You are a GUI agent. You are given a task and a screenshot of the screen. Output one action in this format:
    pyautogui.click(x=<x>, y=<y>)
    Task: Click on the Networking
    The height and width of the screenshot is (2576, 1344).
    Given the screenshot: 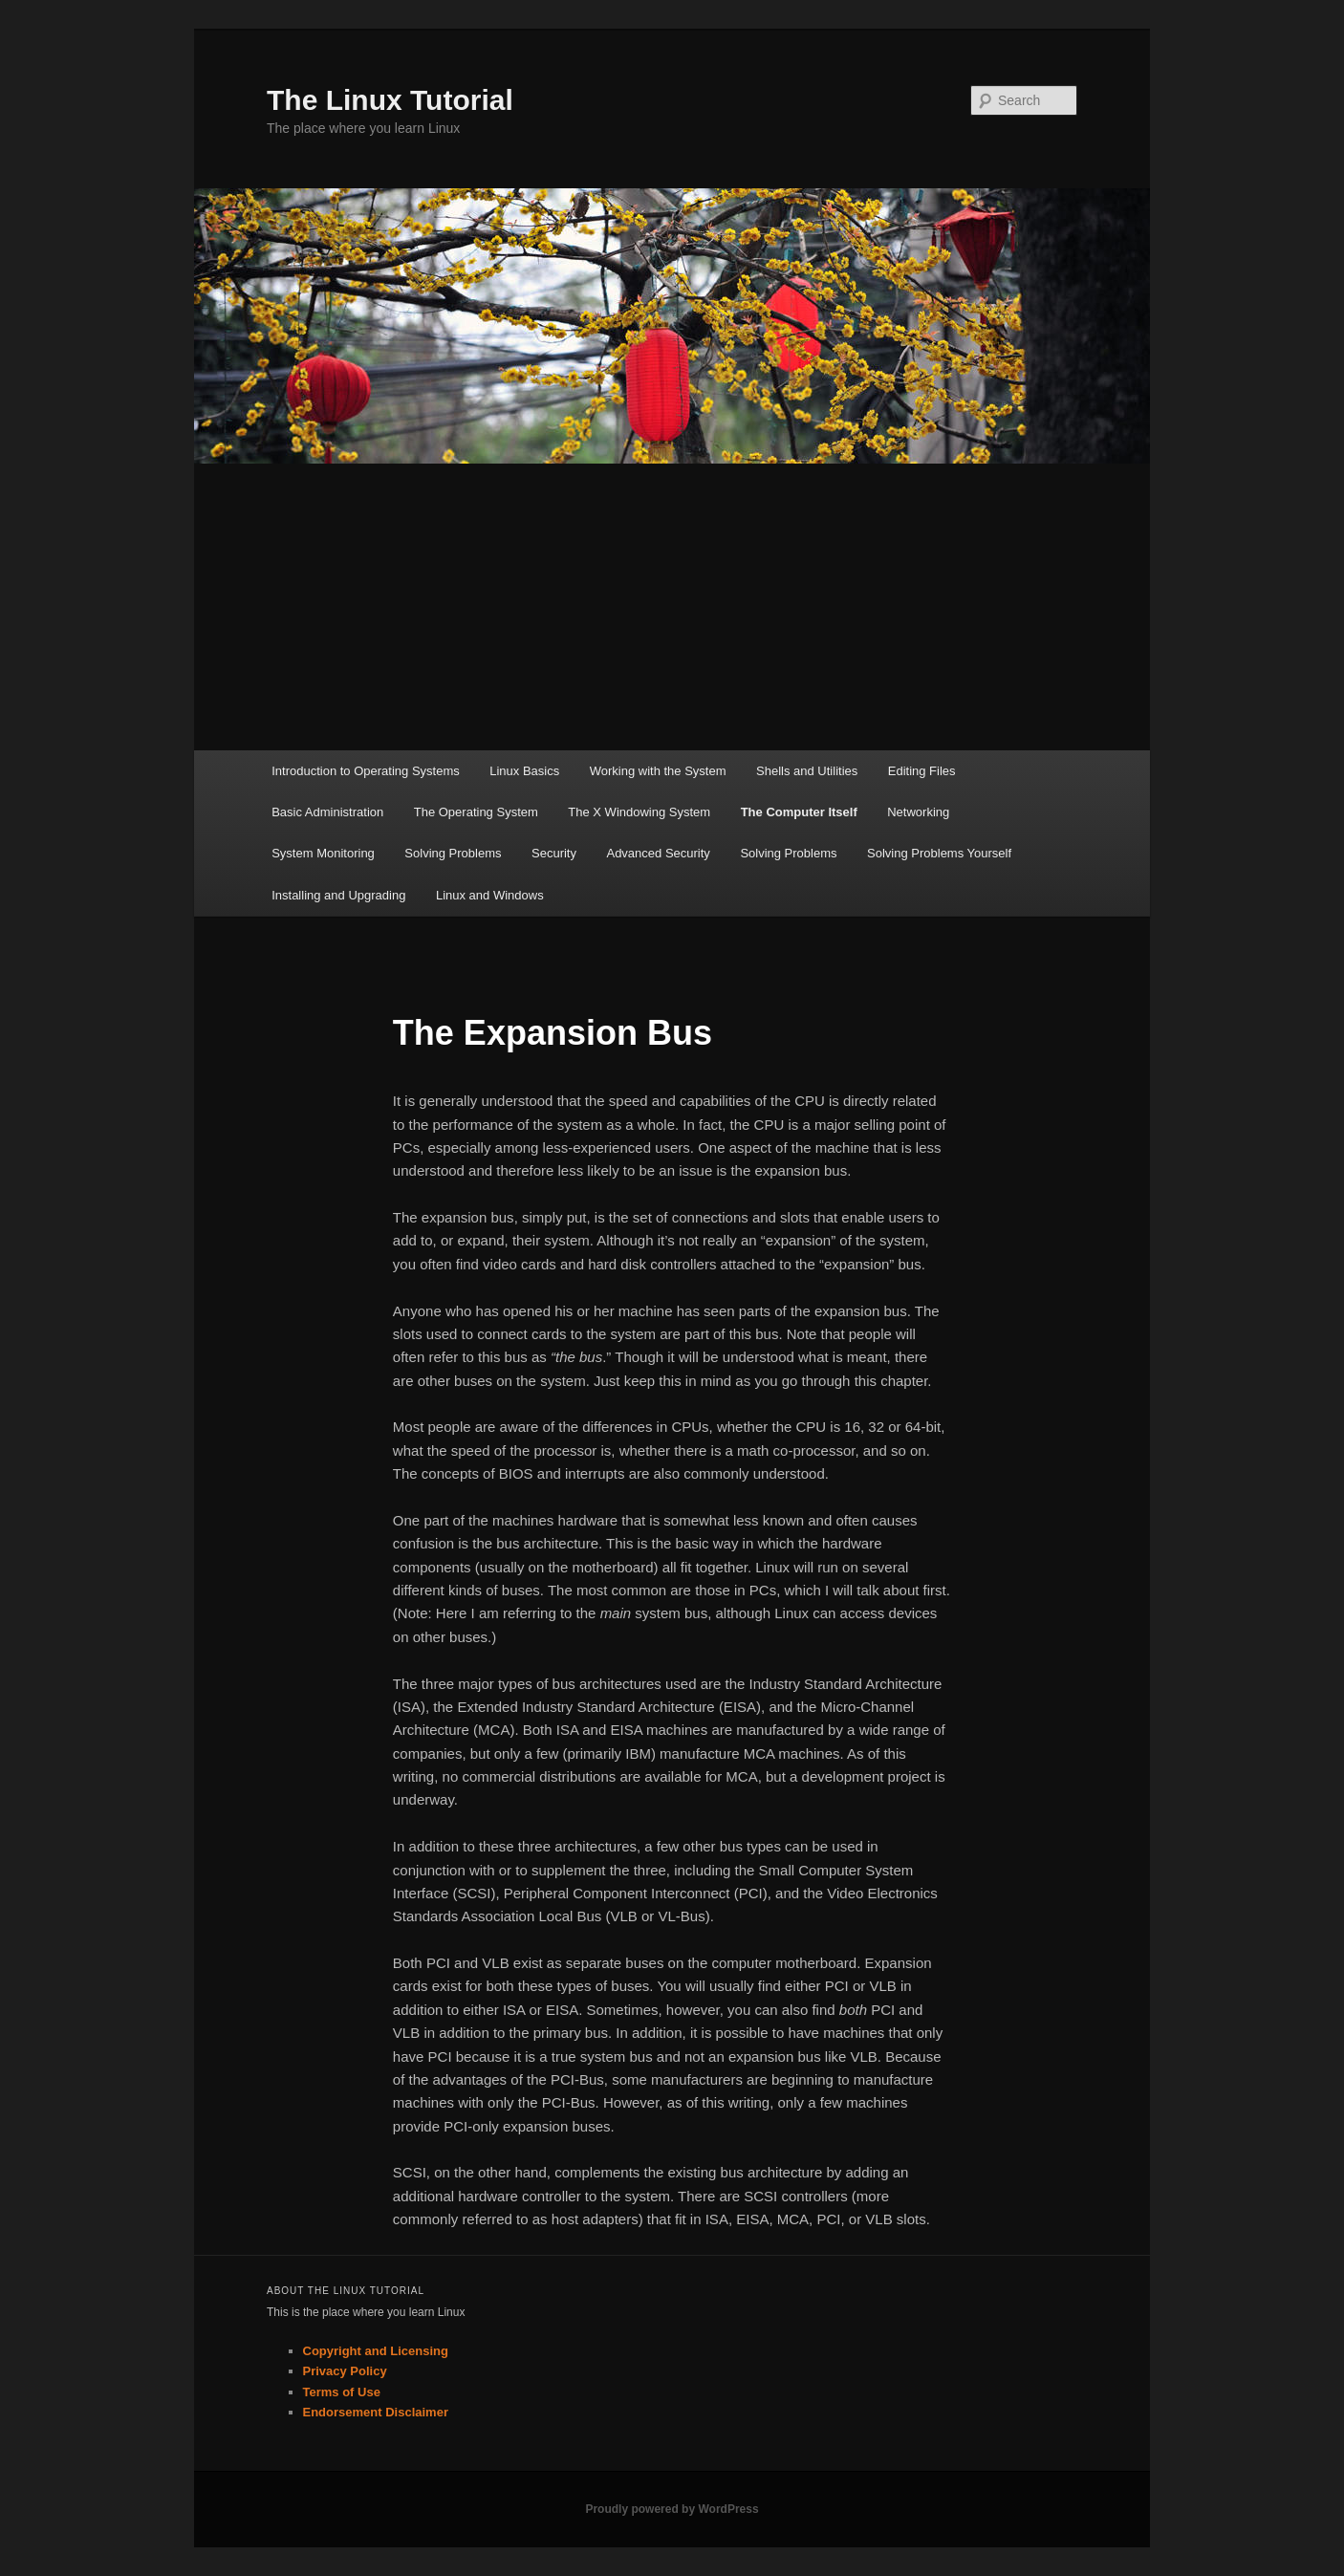 What is the action you would take?
    pyautogui.click(x=918, y=812)
    